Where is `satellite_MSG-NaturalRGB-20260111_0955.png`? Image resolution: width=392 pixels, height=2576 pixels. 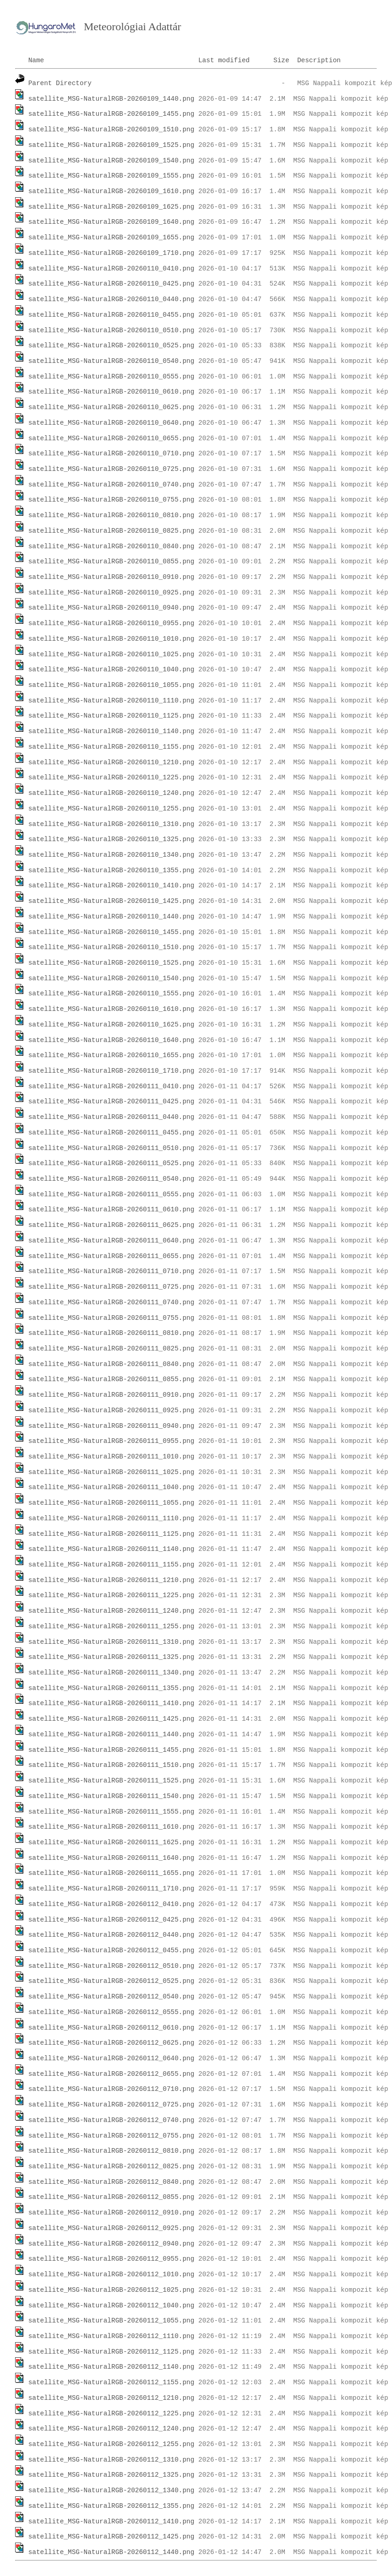
satellite_MSG-NaturalRGB-20260111_0955.png is located at coordinates (111, 1441).